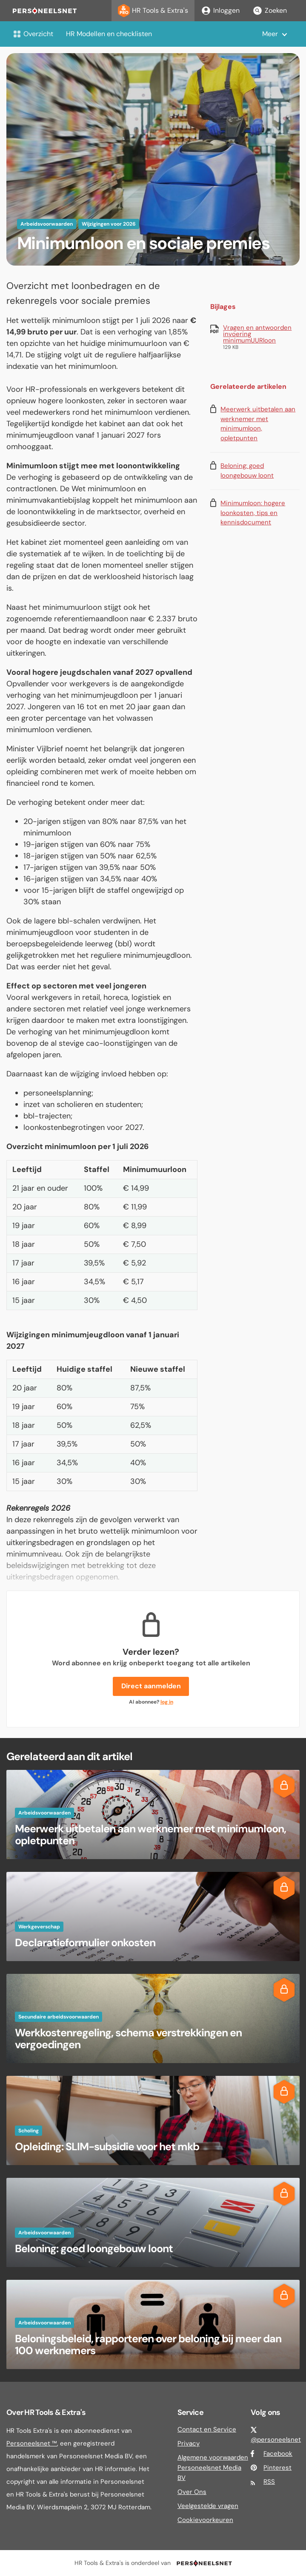  I want to click on Wijzigingen voor 2026, so click(109, 224).